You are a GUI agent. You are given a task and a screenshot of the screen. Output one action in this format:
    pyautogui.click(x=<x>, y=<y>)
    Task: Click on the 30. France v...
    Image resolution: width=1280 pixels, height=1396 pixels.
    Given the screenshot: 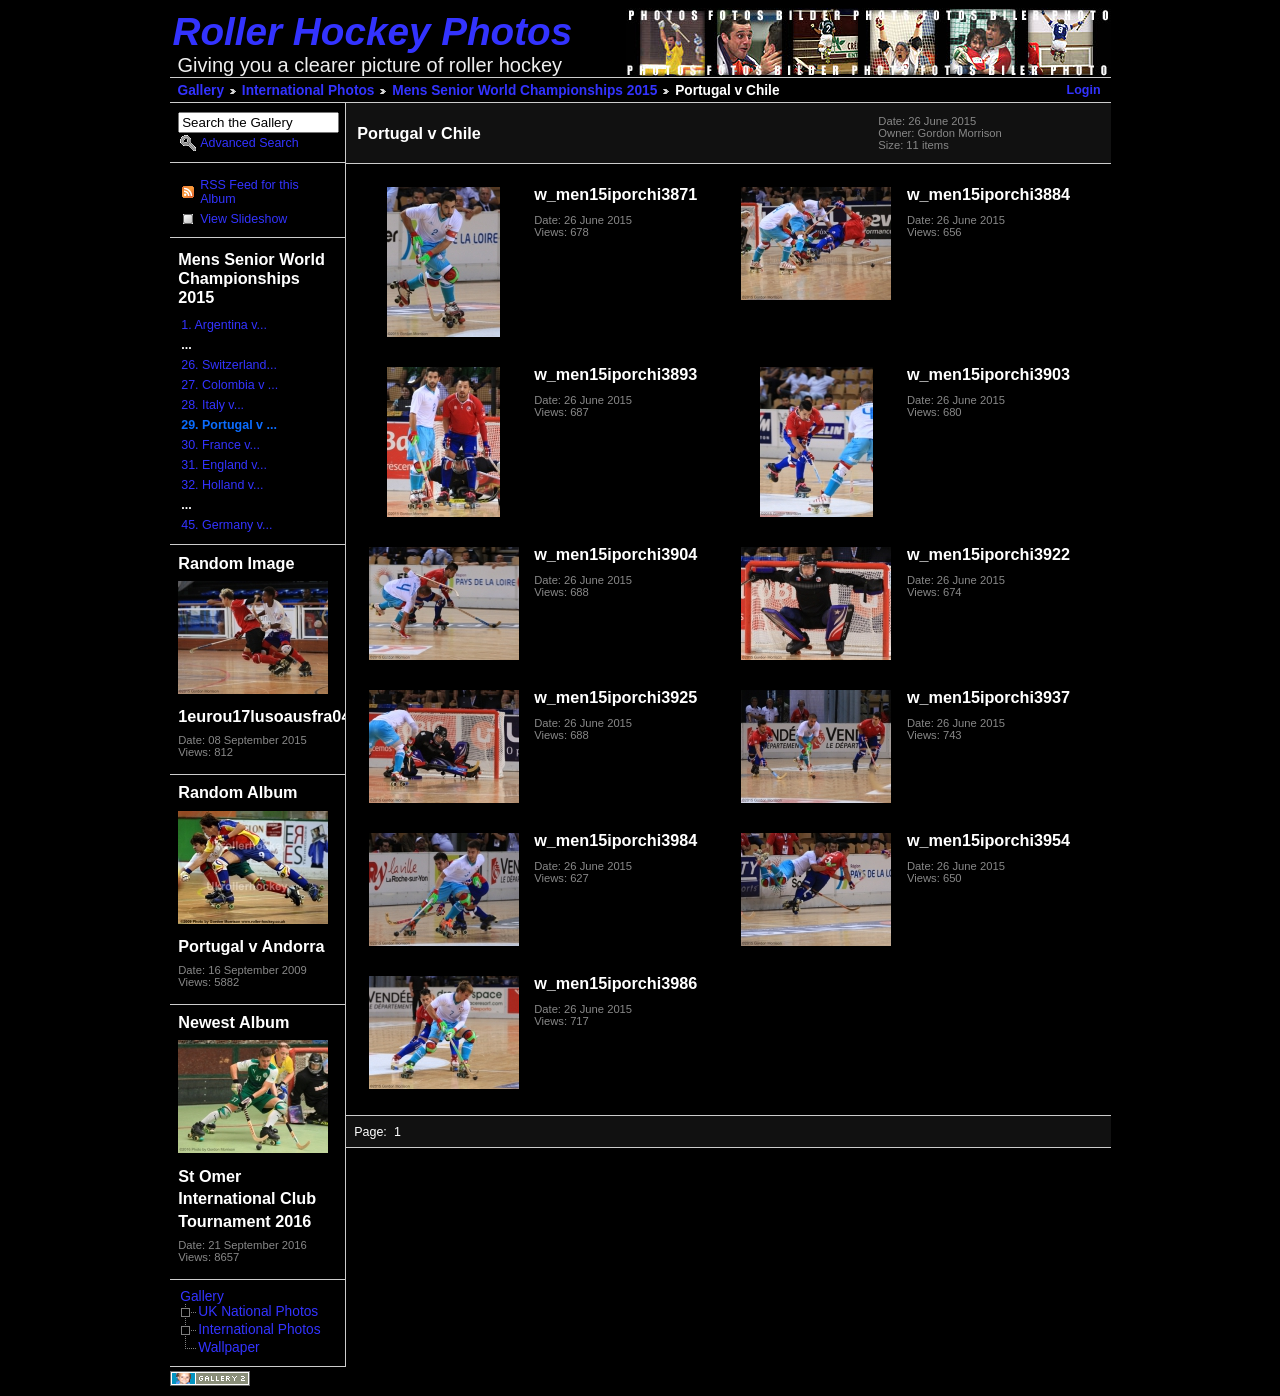 What is the action you would take?
    pyautogui.click(x=220, y=445)
    